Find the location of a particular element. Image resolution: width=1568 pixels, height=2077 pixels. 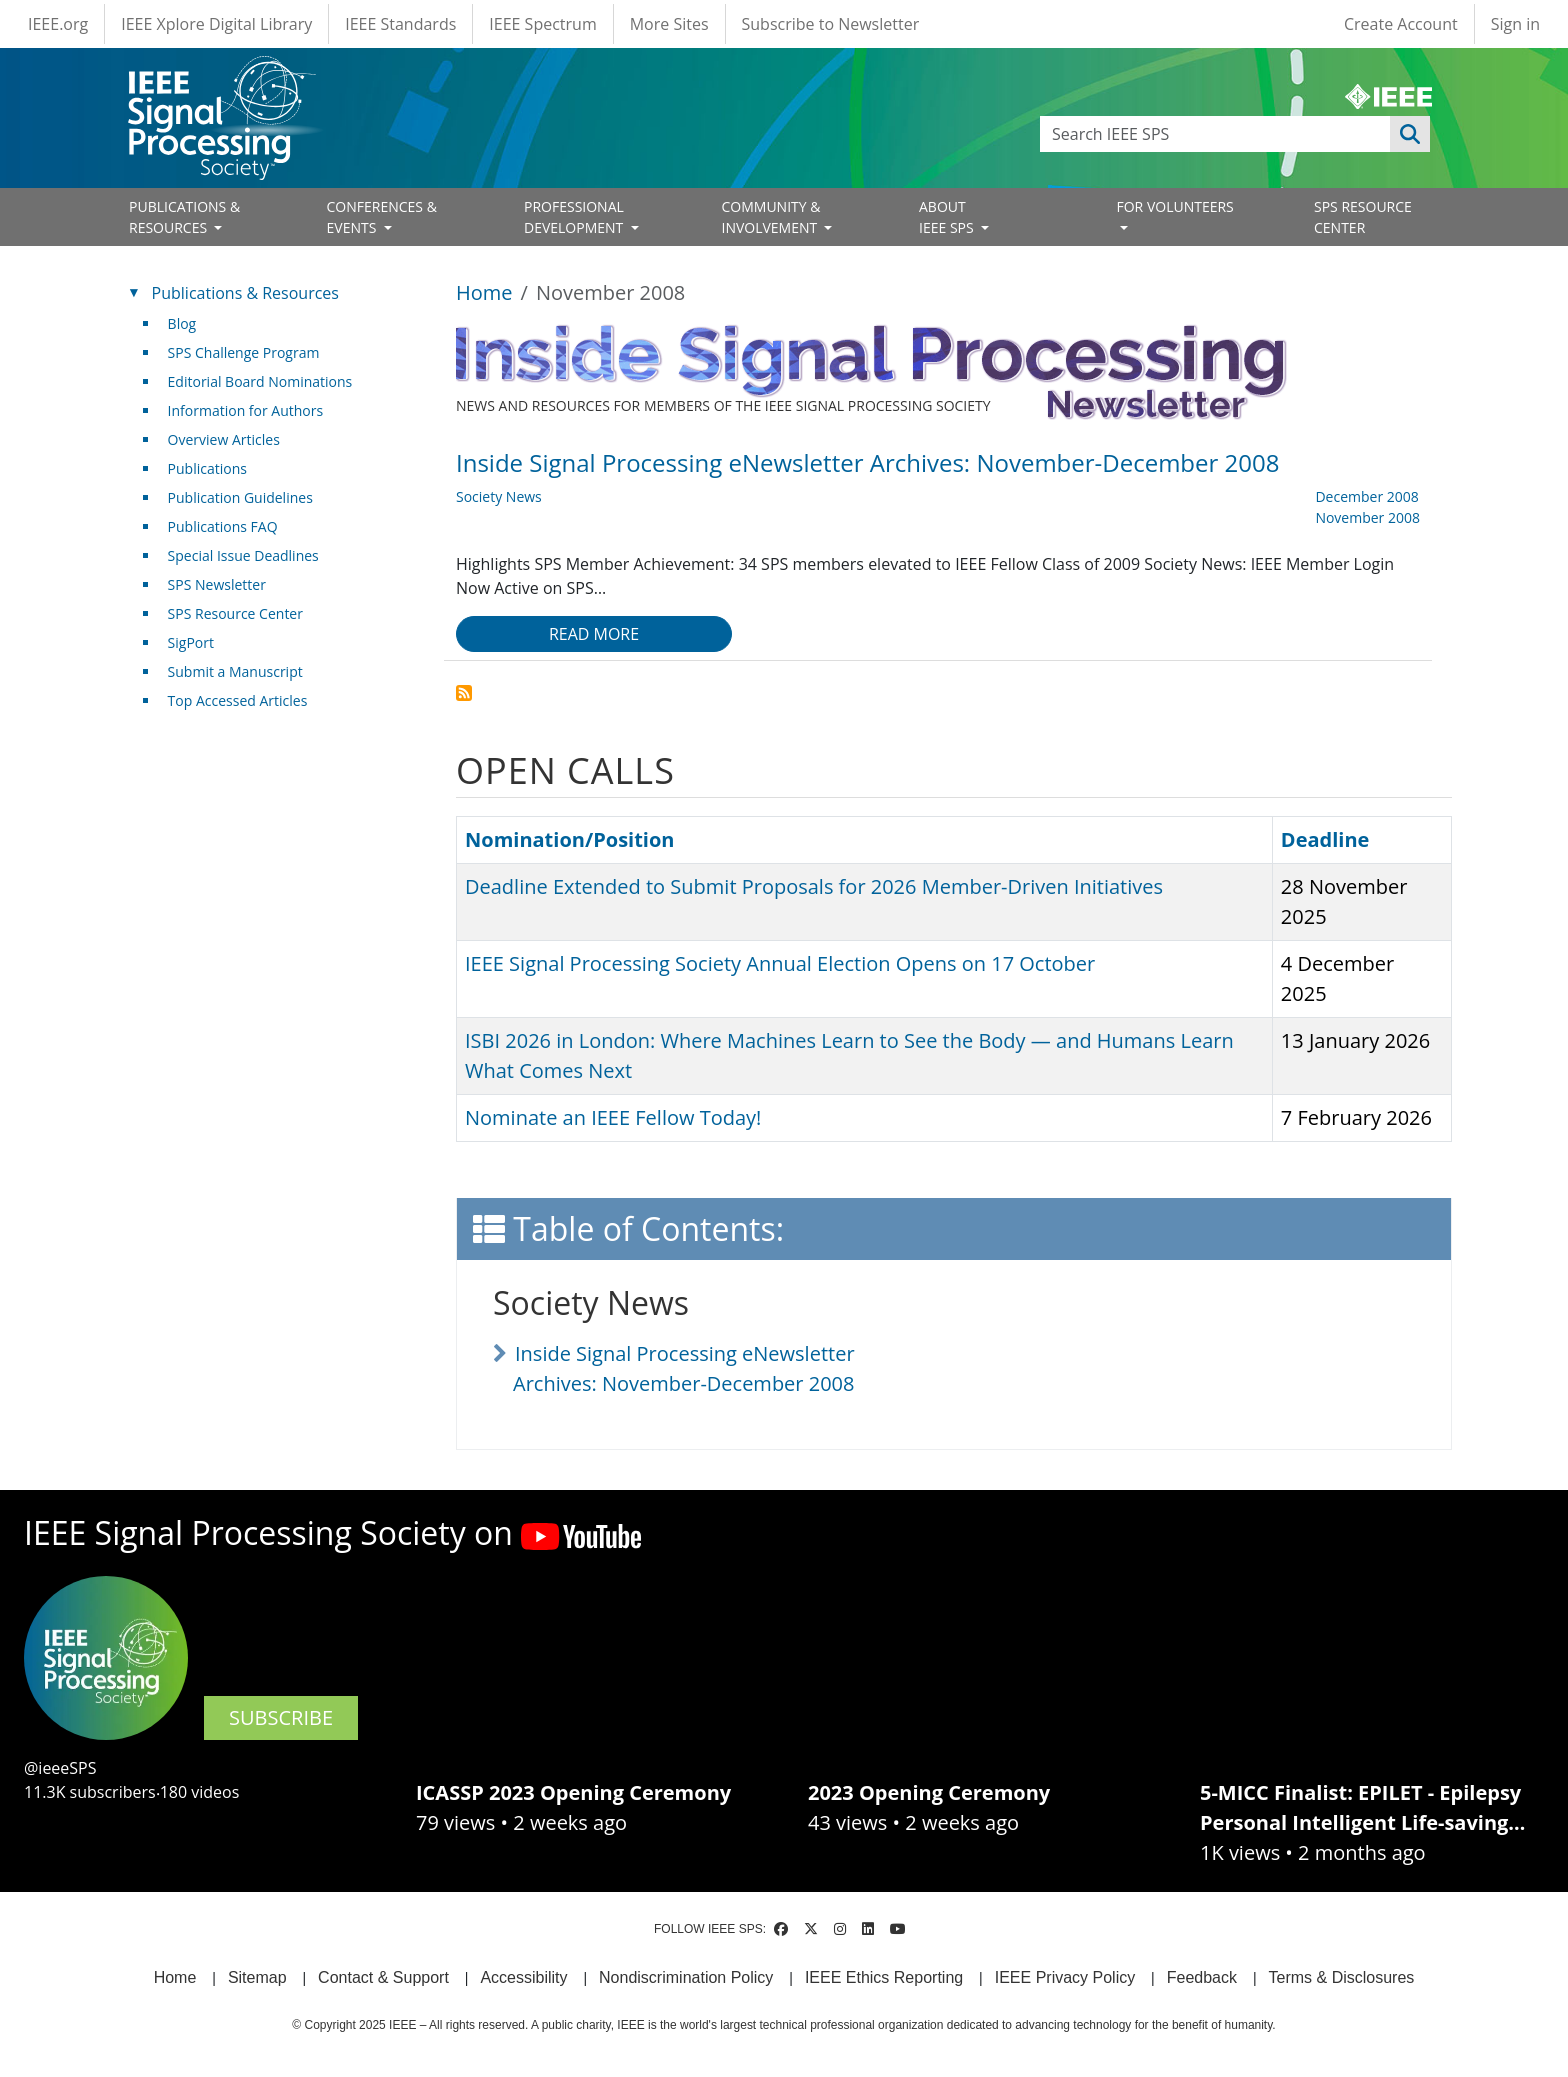

IEEE.org is located at coordinates (58, 24).